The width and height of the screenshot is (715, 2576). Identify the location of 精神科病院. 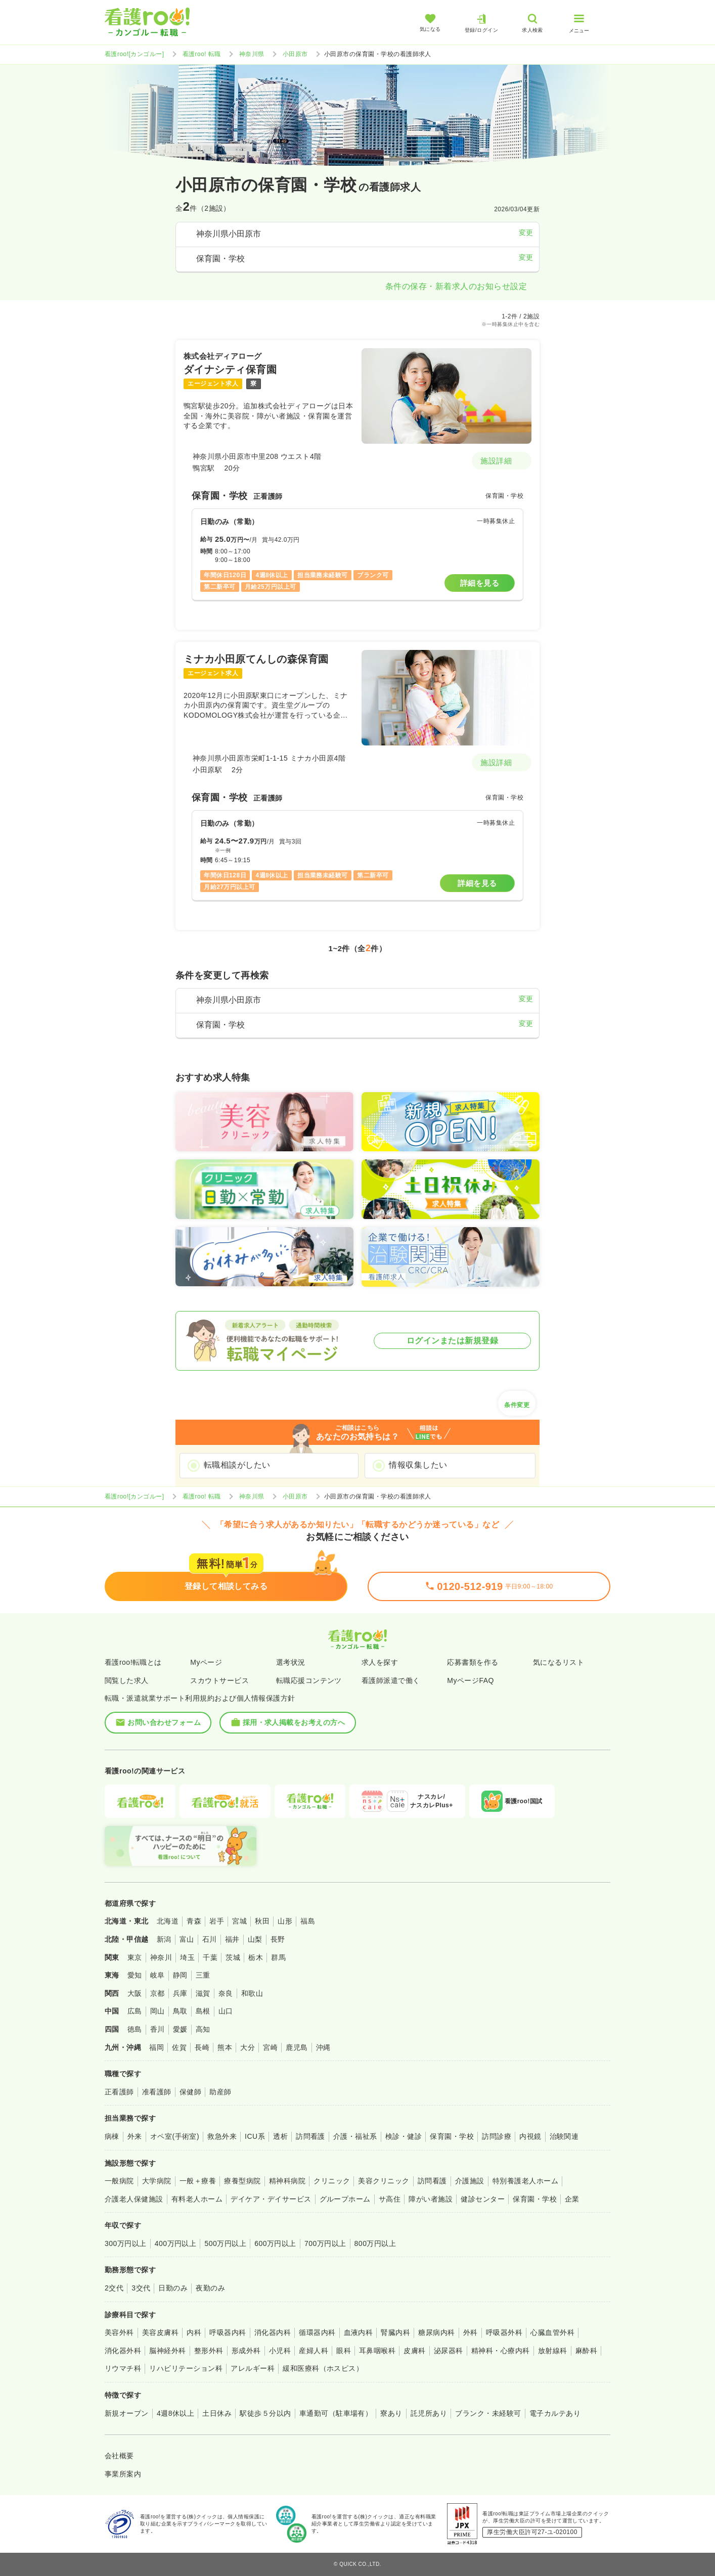
(287, 2181).